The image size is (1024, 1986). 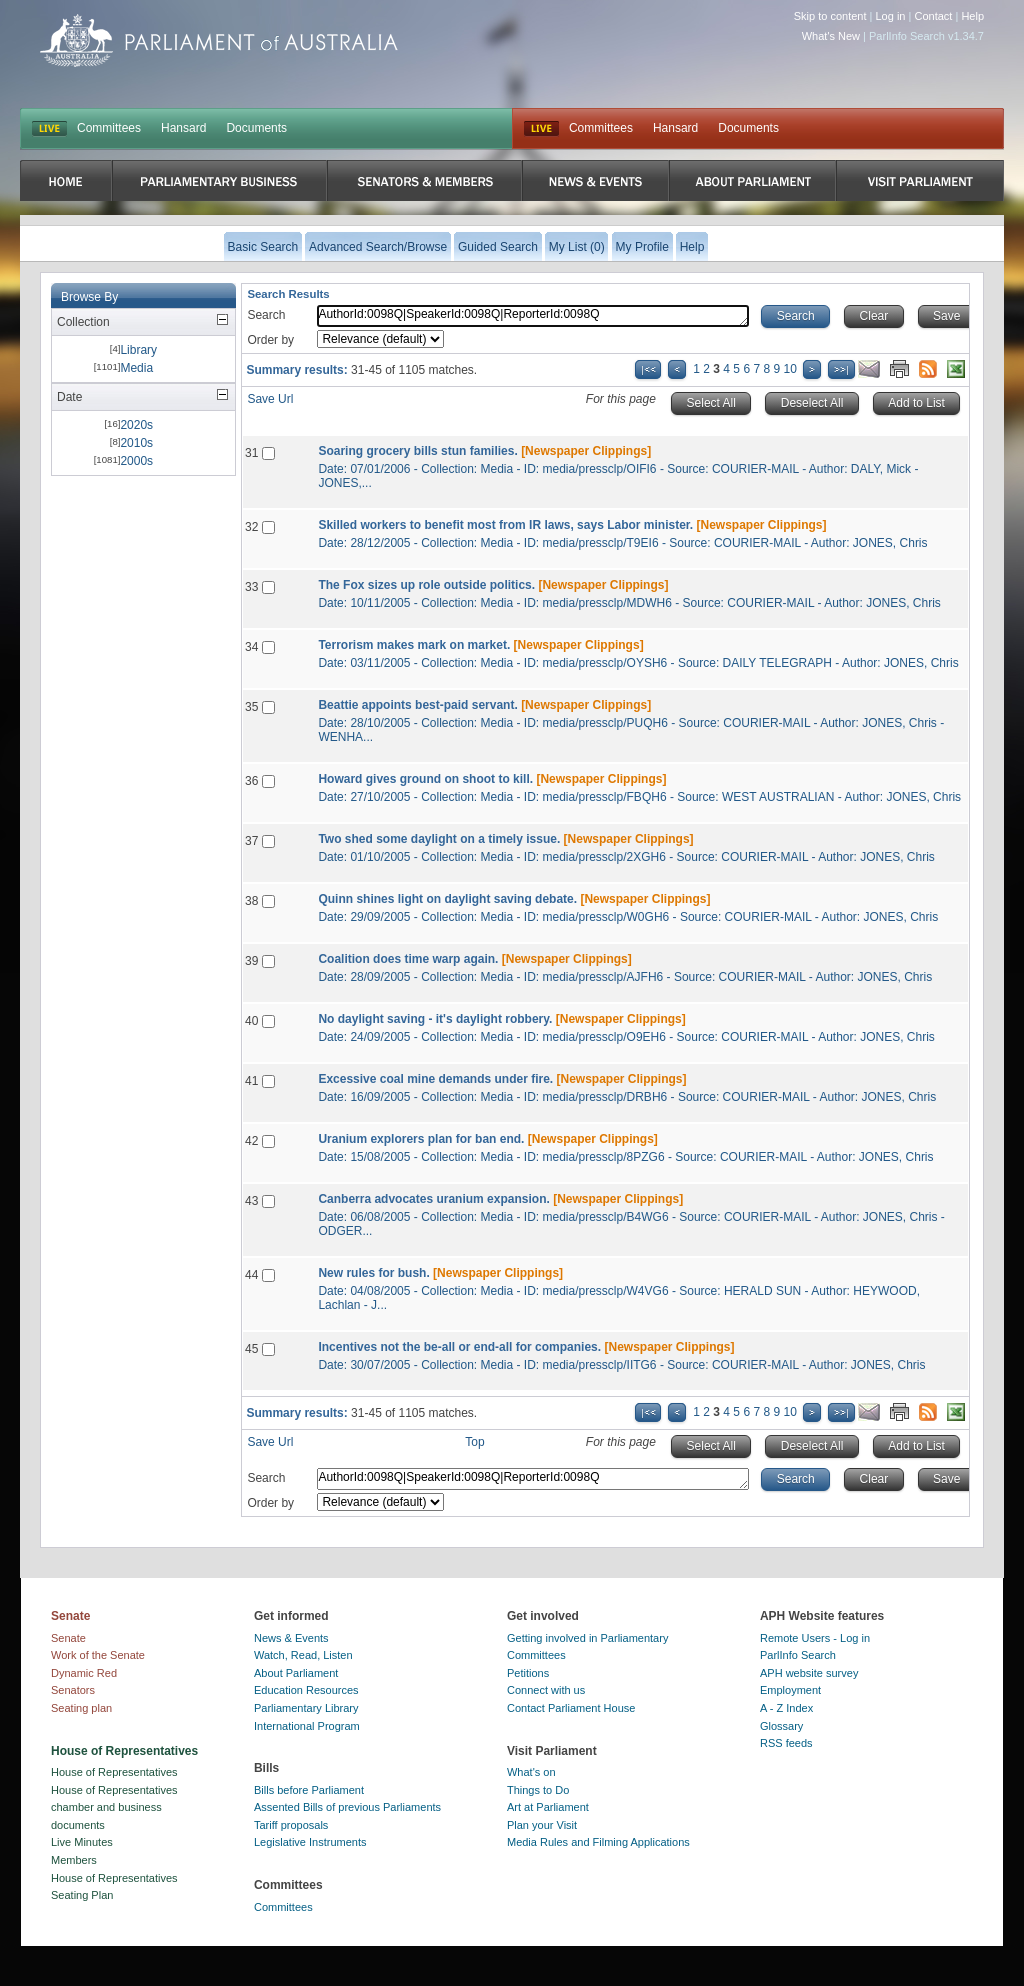 I want to click on Members, so click(x=74, y=1860).